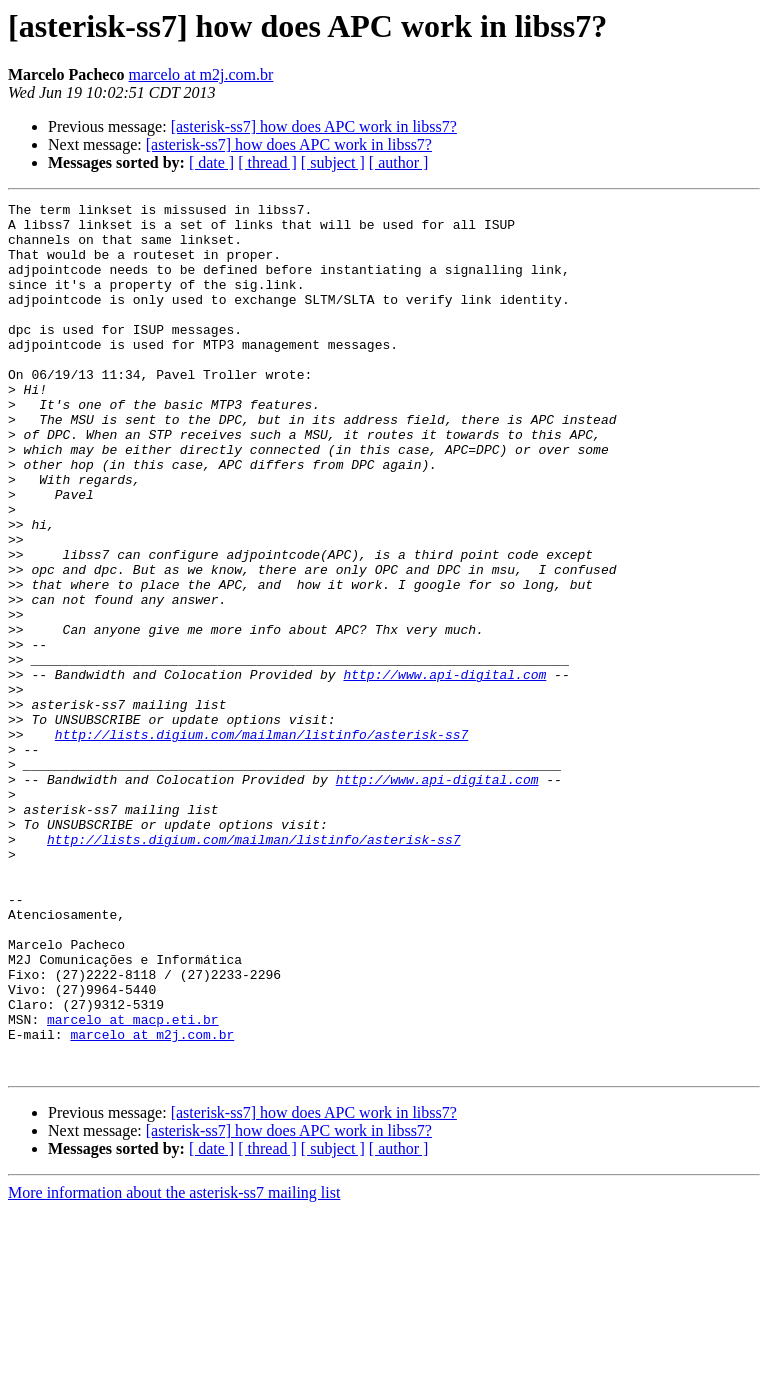 Image resolution: width=768 pixels, height=1384 pixels. I want to click on [asterisk-ss7] how does APC work in libss7?, so click(314, 126).